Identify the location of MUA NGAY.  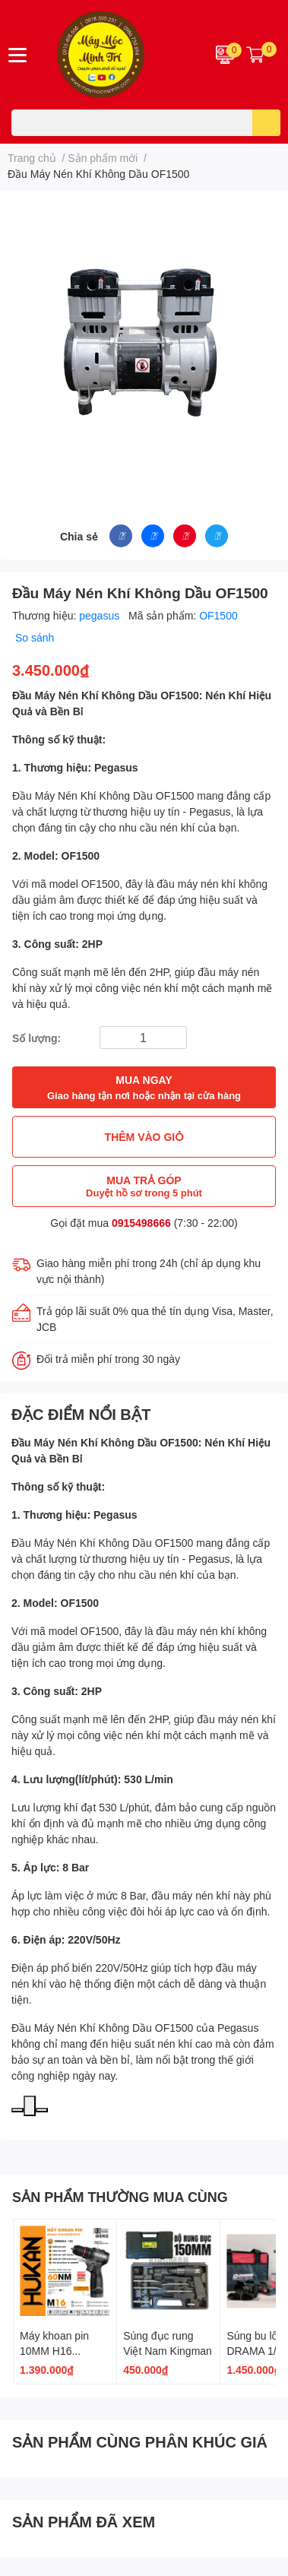
(144, 1088).